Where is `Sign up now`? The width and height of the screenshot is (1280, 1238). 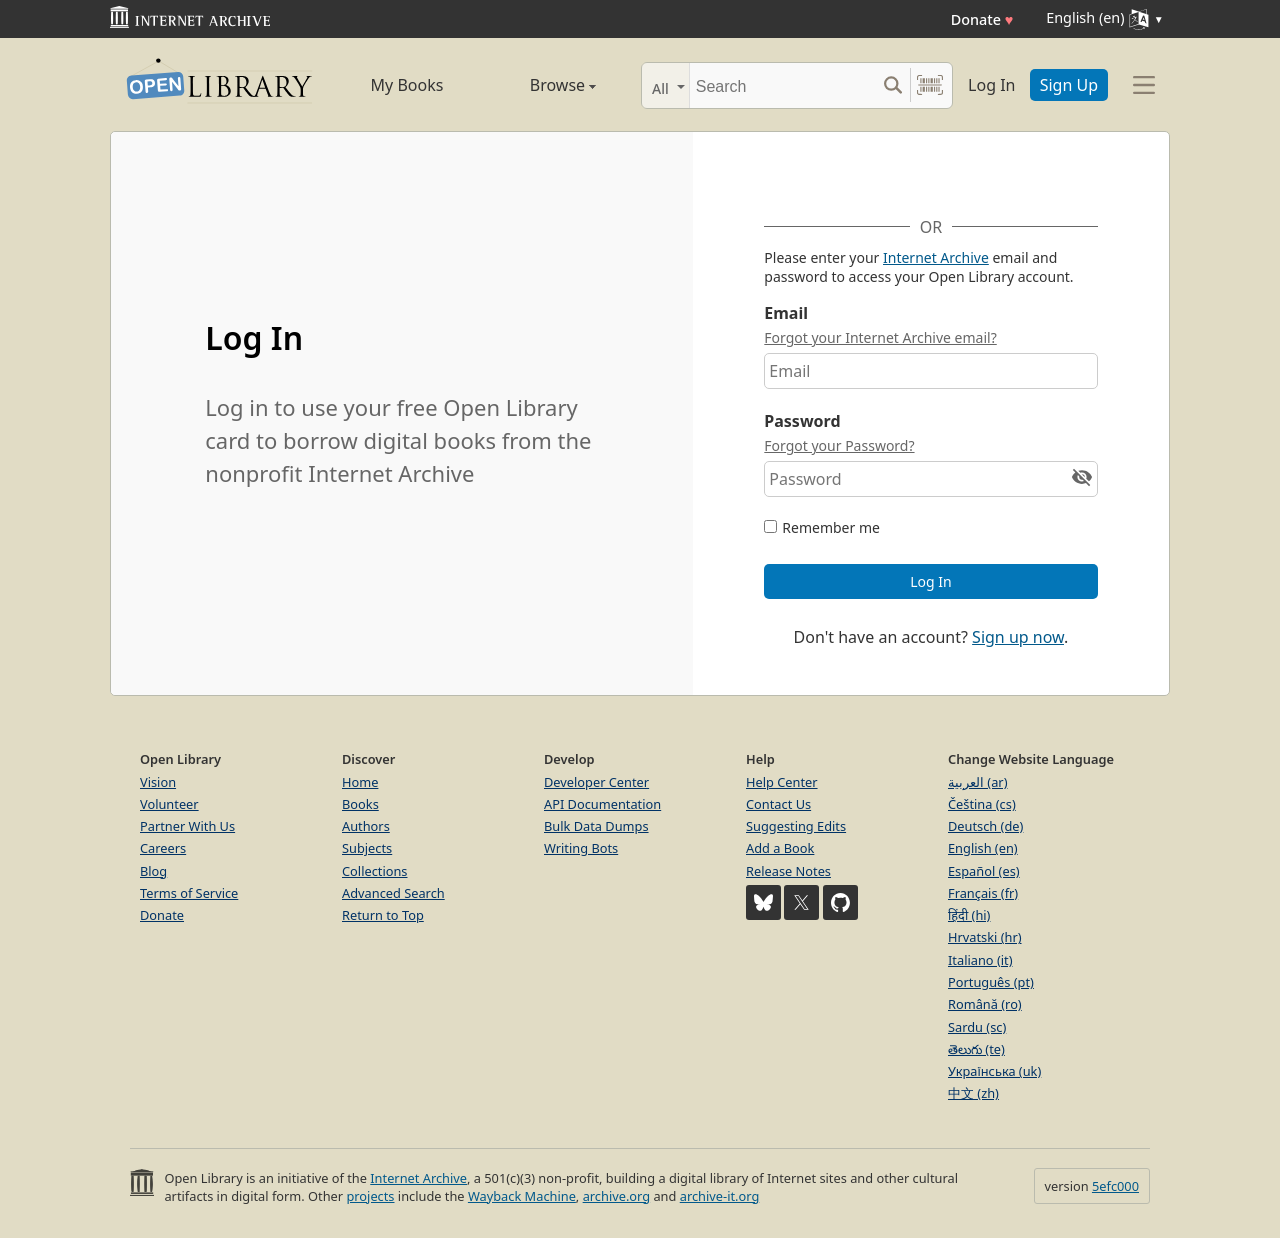
Sign up now is located at coordinates (1018, 637).